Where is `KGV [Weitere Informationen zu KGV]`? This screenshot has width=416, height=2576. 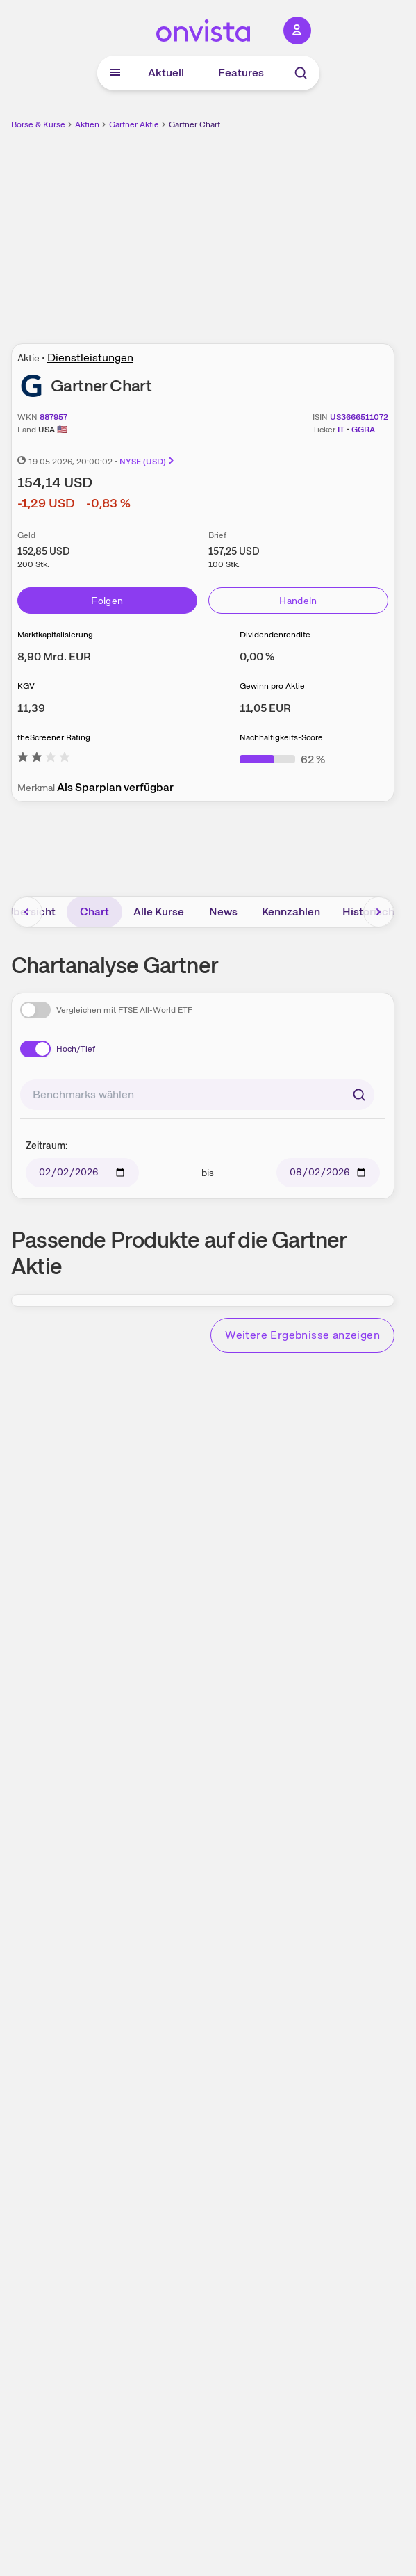
KGV [Weitere Informationen zu KGV] is located at coordinates (26, 686).